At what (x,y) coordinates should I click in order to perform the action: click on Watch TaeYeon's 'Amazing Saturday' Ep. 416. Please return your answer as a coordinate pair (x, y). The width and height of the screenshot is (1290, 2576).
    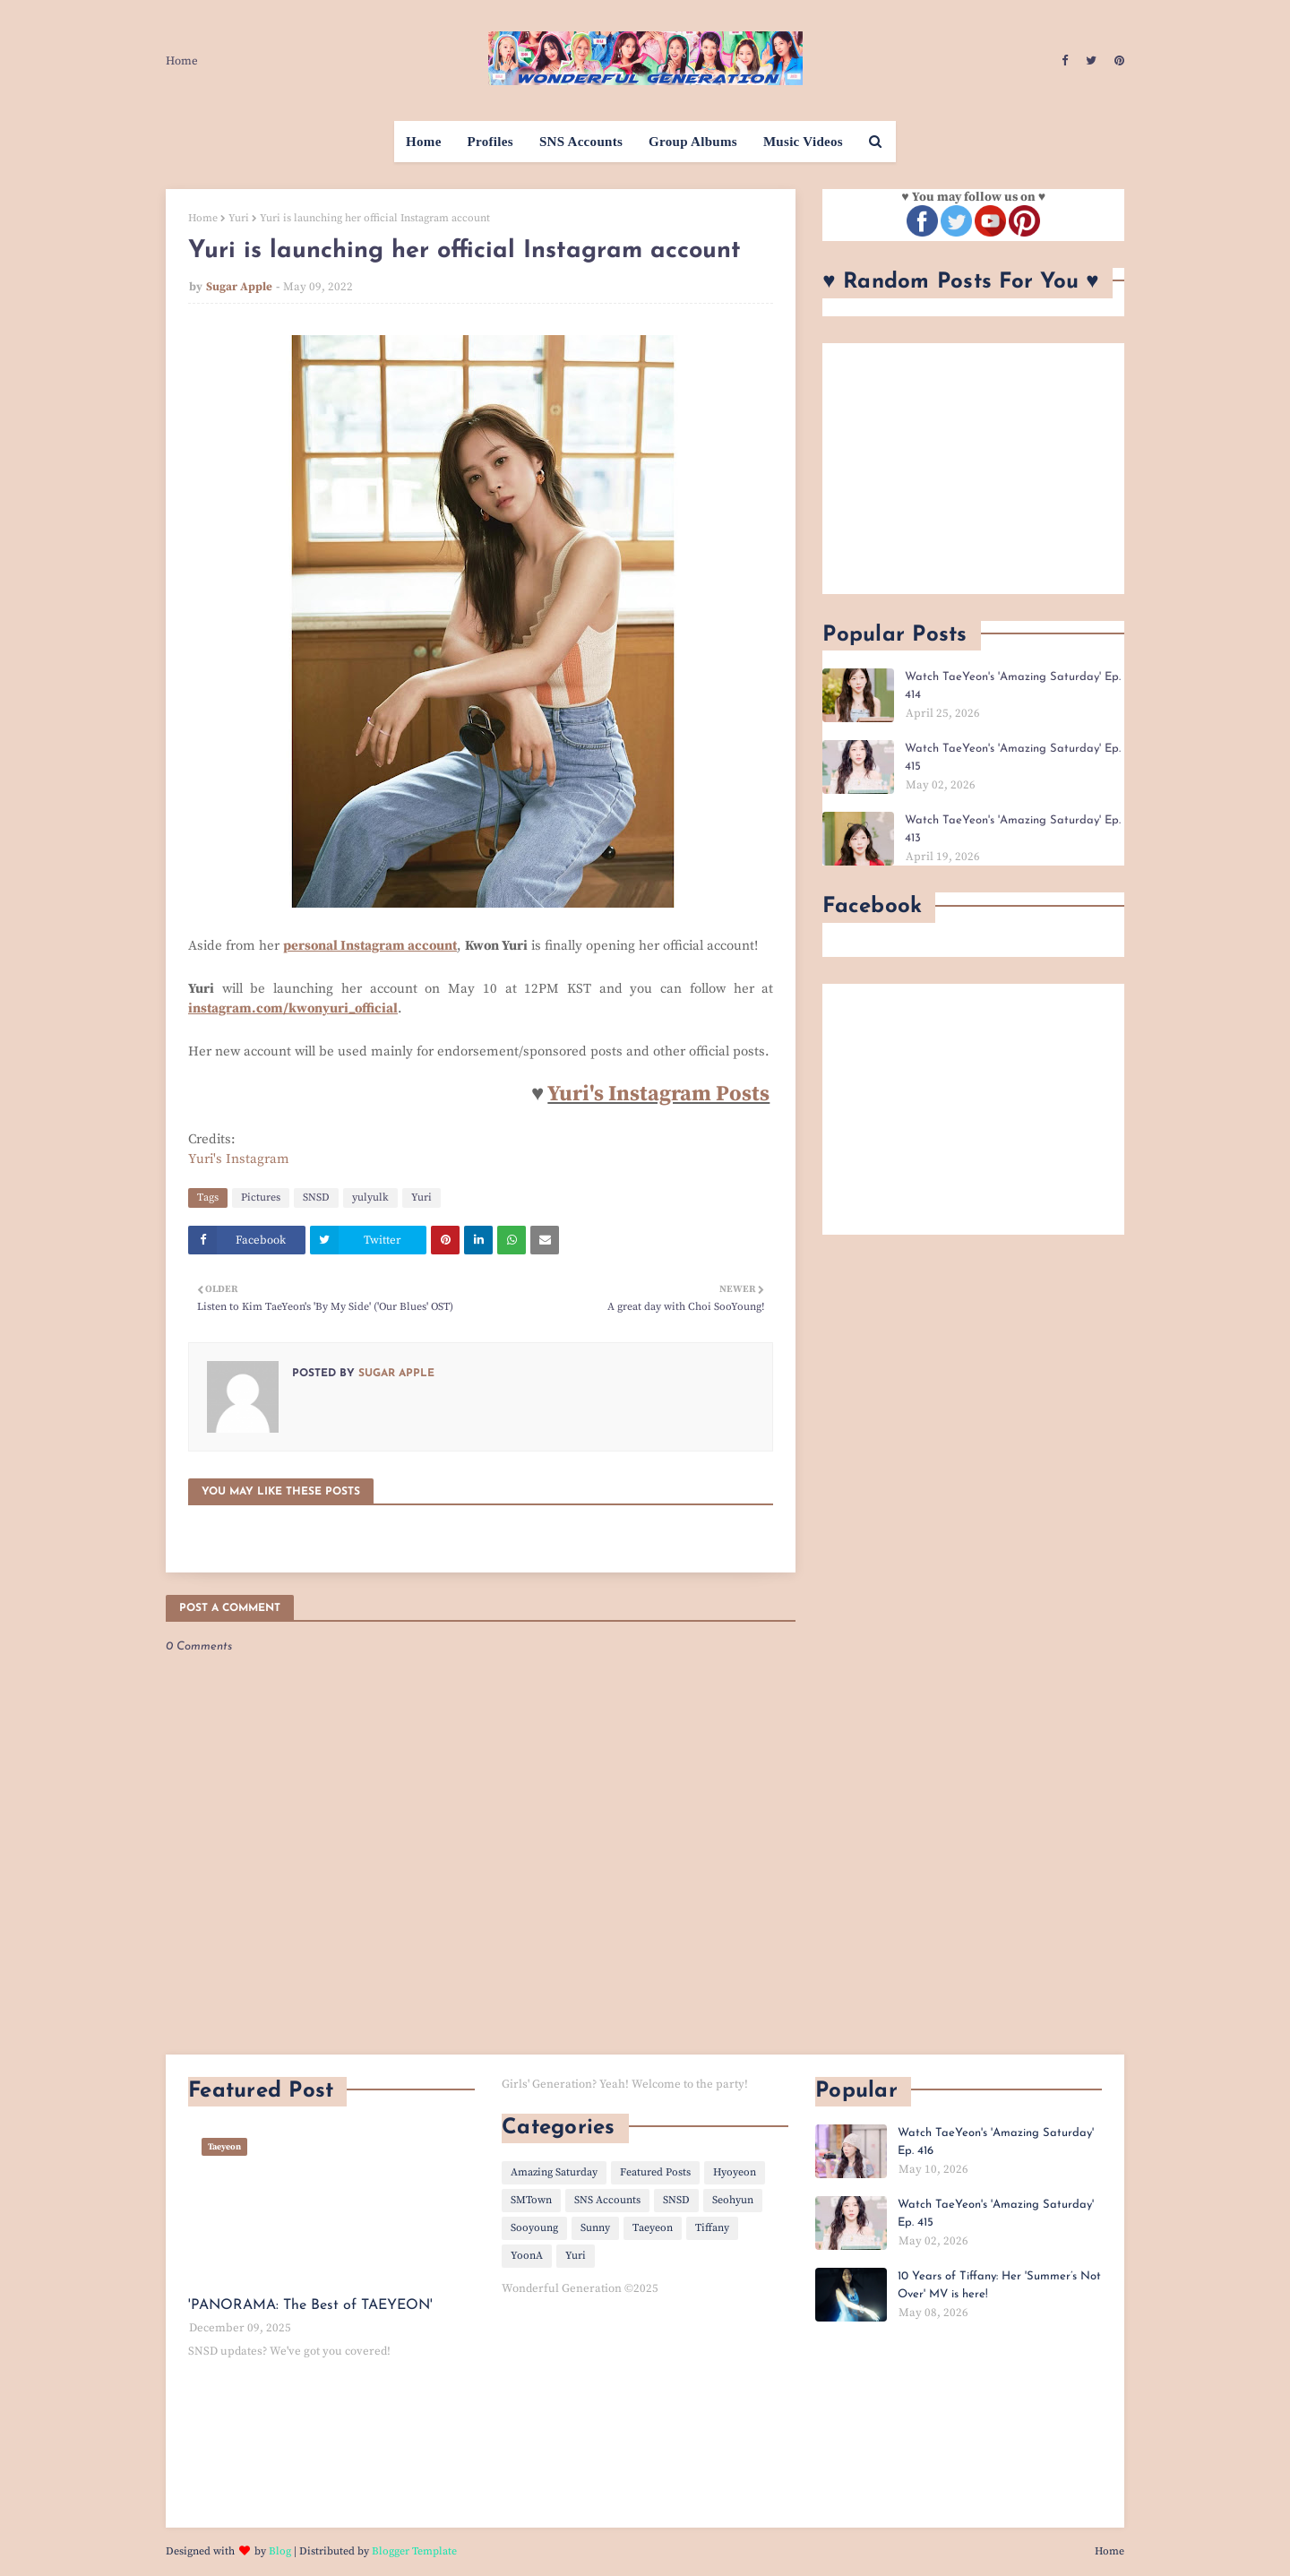
    Looking at the image, I should click on (996, 2142).